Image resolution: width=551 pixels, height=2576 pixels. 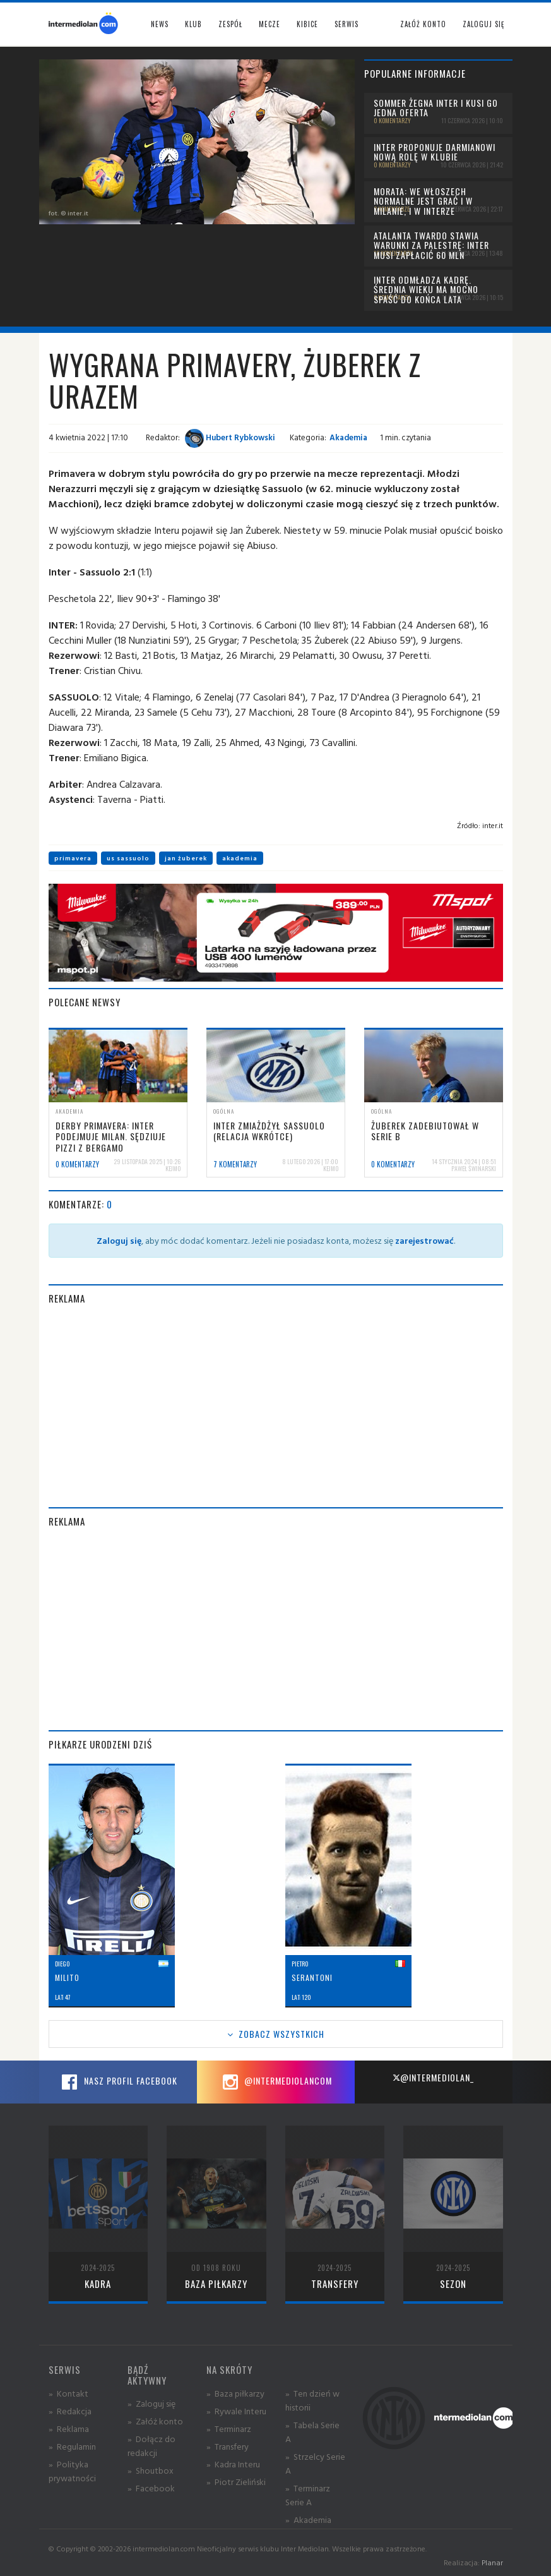 I want to click on jan żuberek, so click(x=186, y=858).